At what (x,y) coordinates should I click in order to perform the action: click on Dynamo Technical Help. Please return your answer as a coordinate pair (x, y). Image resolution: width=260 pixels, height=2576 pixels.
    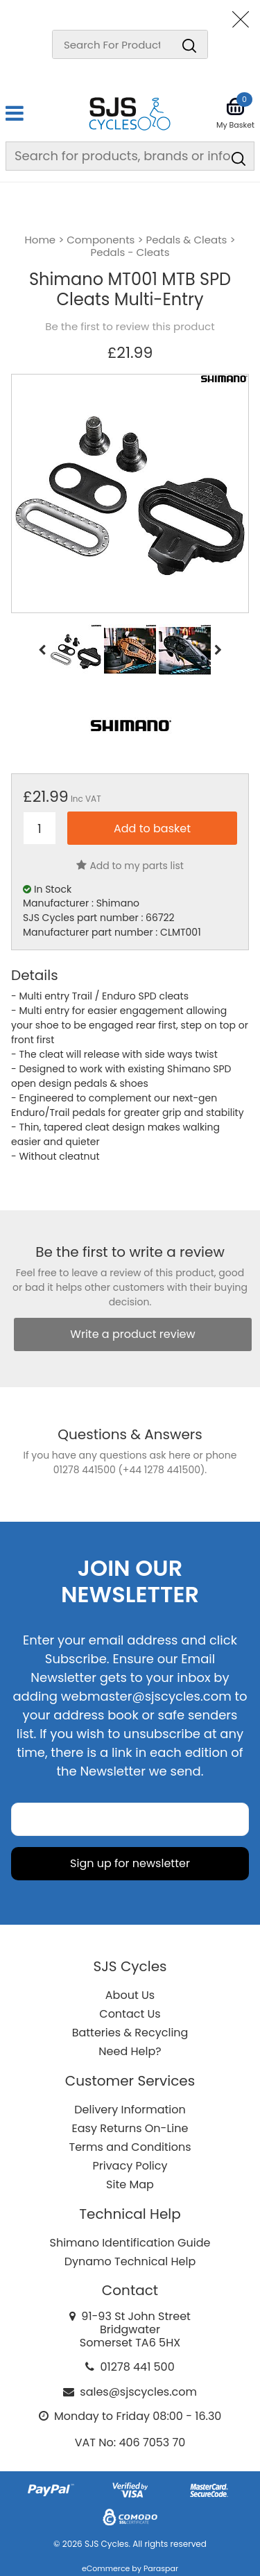
    Looking at the image, I should click on (130, 2261).